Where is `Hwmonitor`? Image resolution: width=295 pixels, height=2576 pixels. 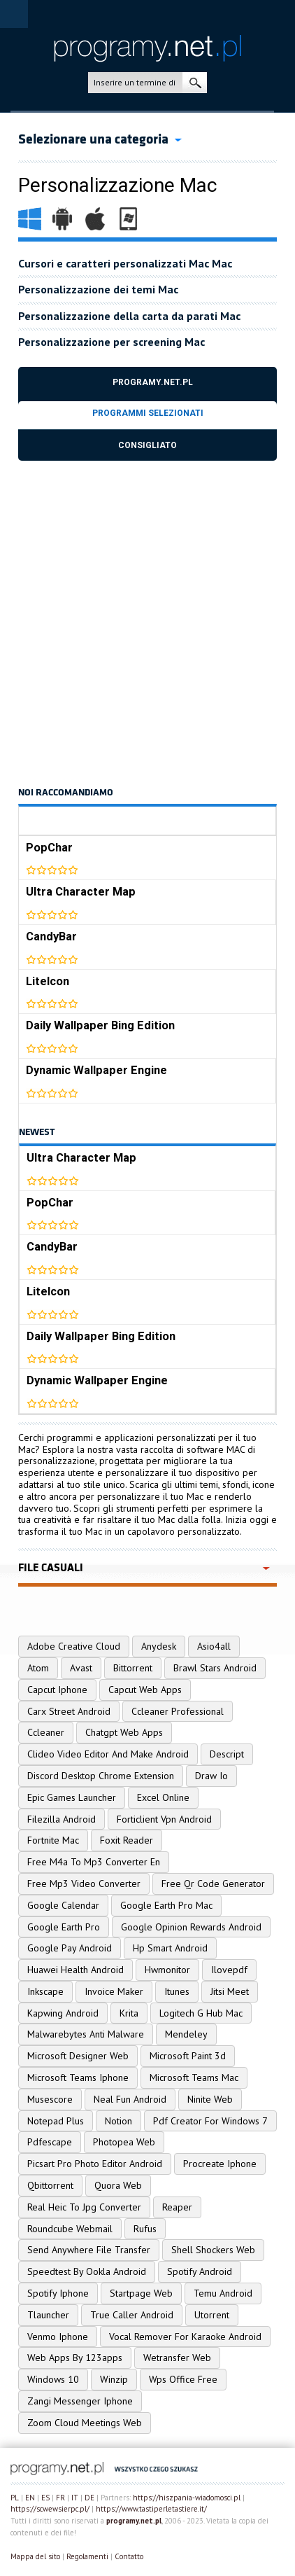 Hwmonitor is located at coordinates (167, 1969).